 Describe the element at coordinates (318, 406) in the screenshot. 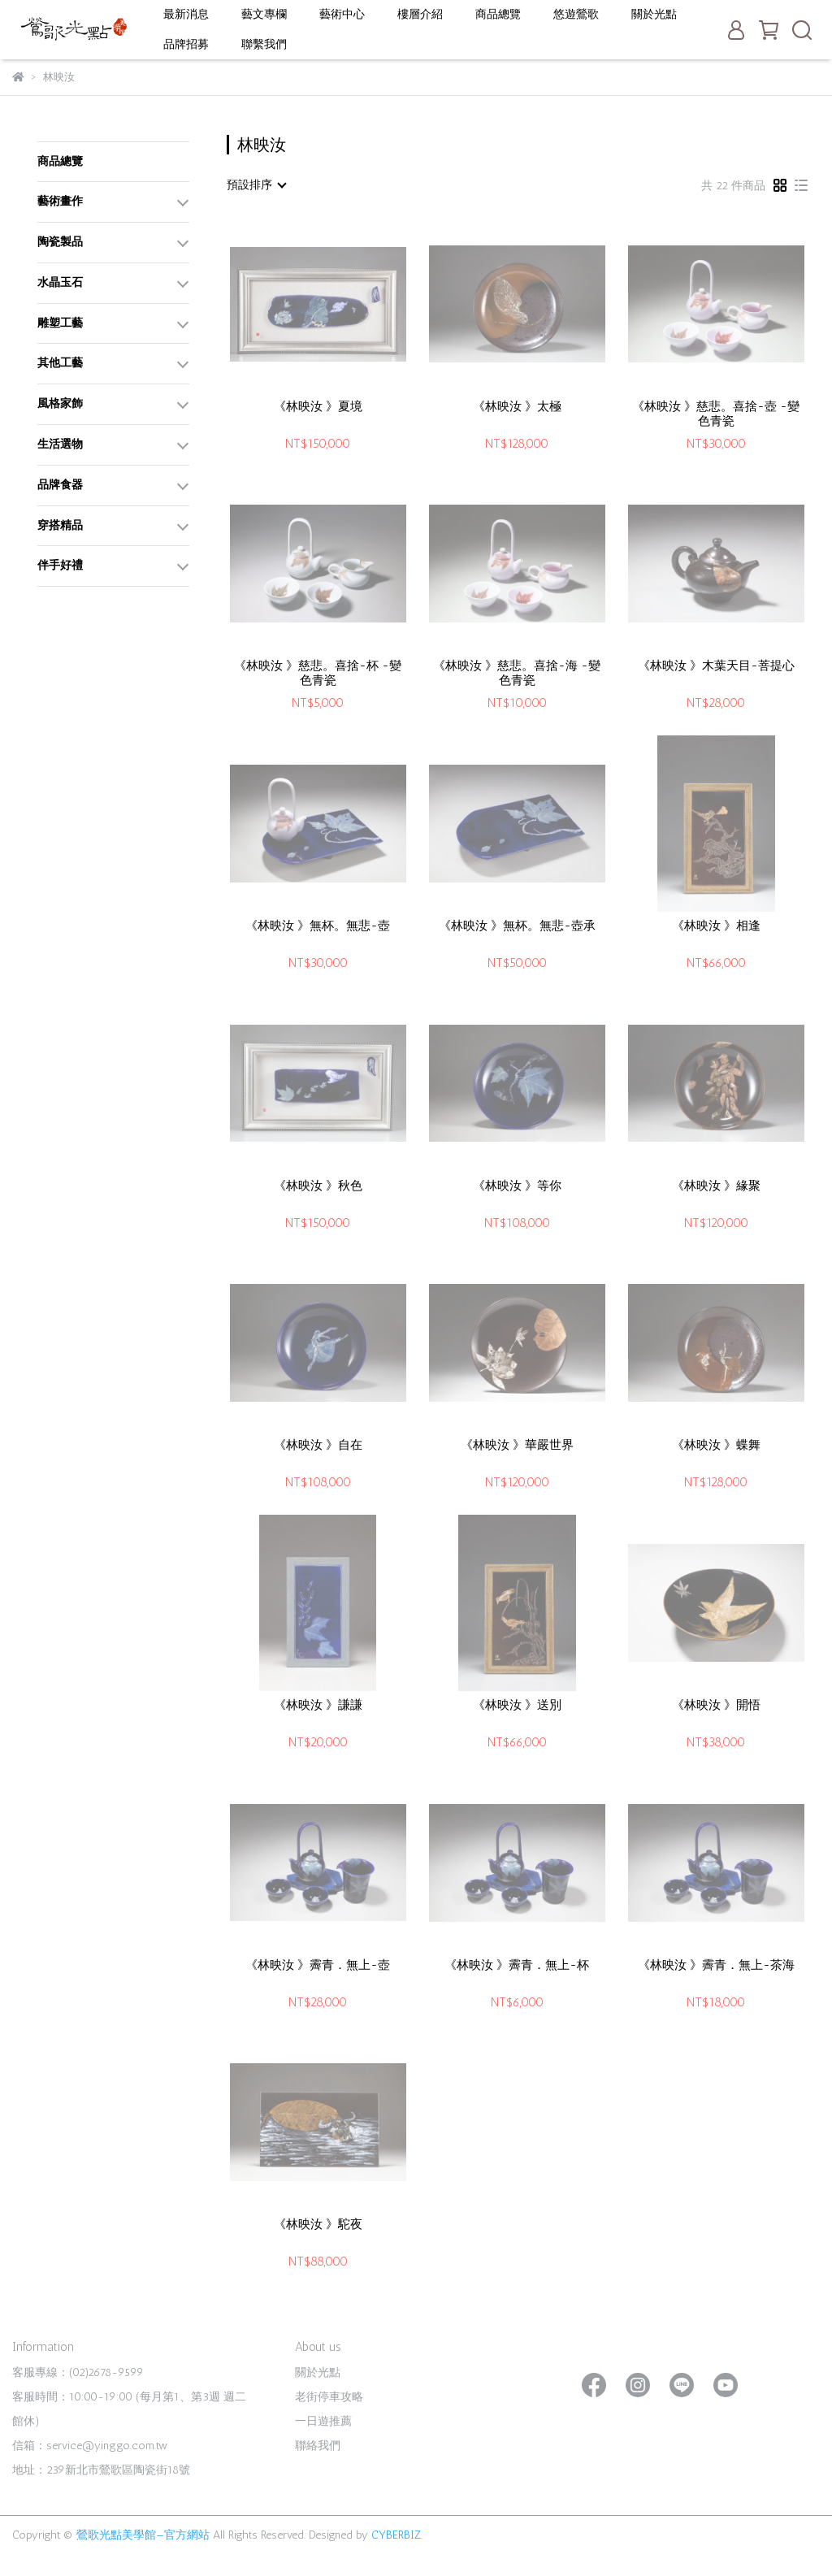

I see `《林映汝 》夏境` at that location.